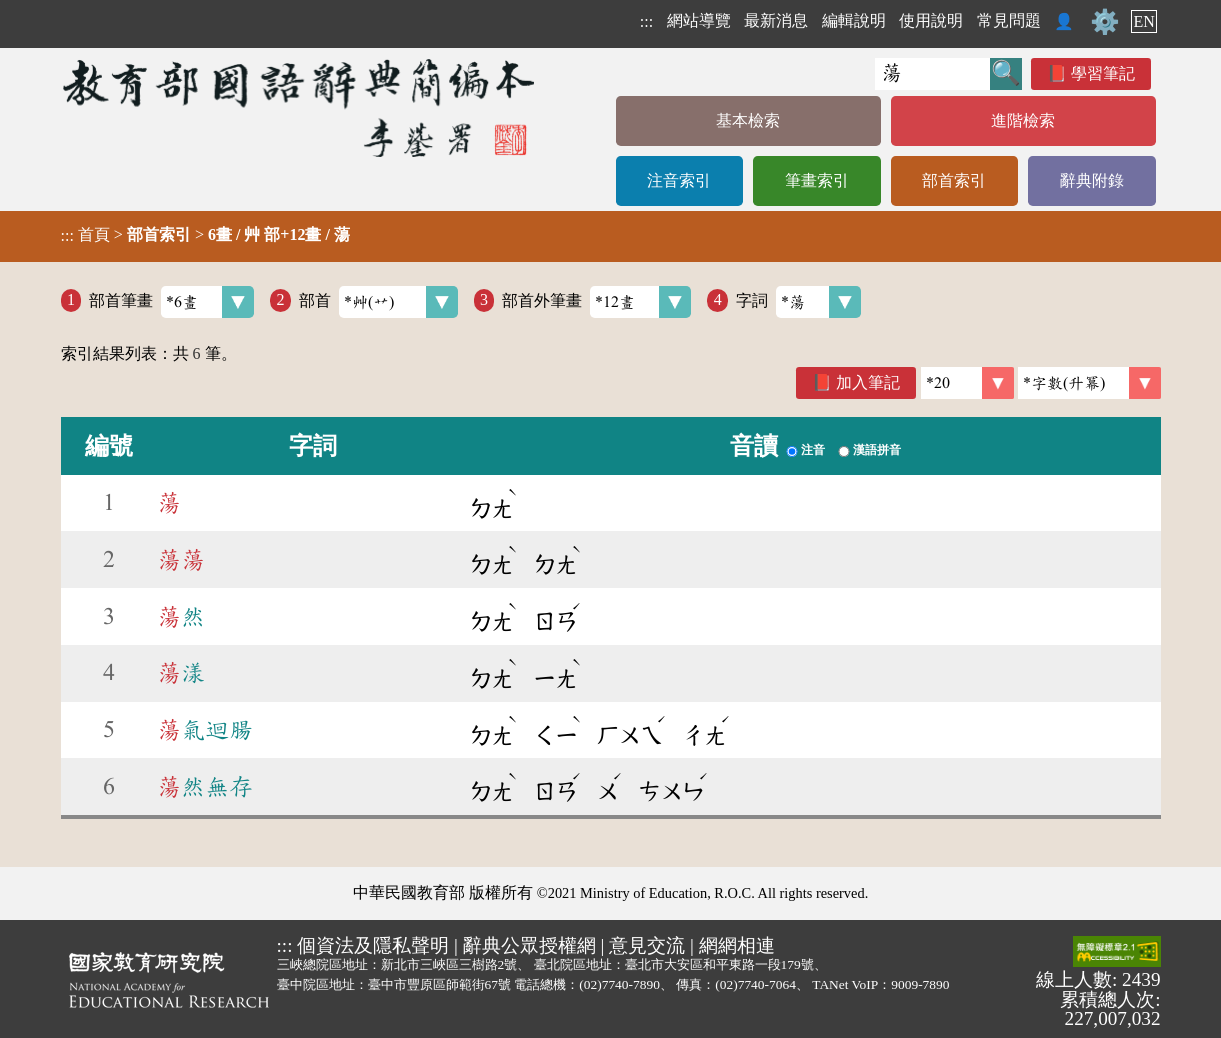  I want to click on (02)7740-7890, so click(619, 984).